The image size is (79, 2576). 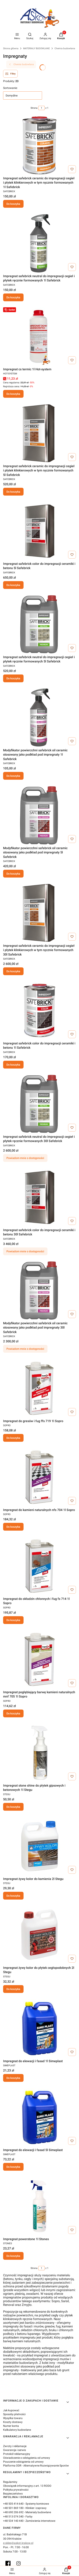 I want to click on Protokół reklamacyjny, so click(x=16, y=2453).